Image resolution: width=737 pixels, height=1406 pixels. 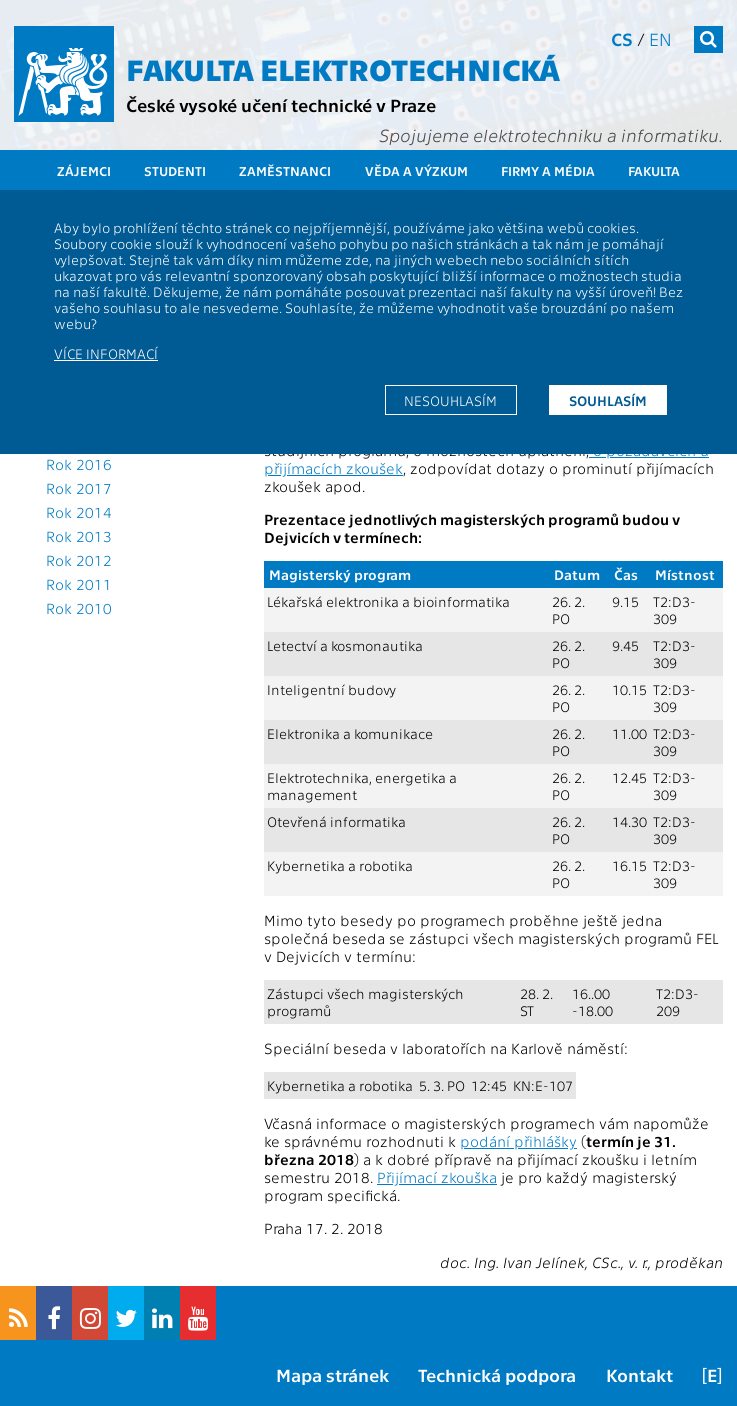 I want to click on Rok 2013, so click(x=79, y=536).